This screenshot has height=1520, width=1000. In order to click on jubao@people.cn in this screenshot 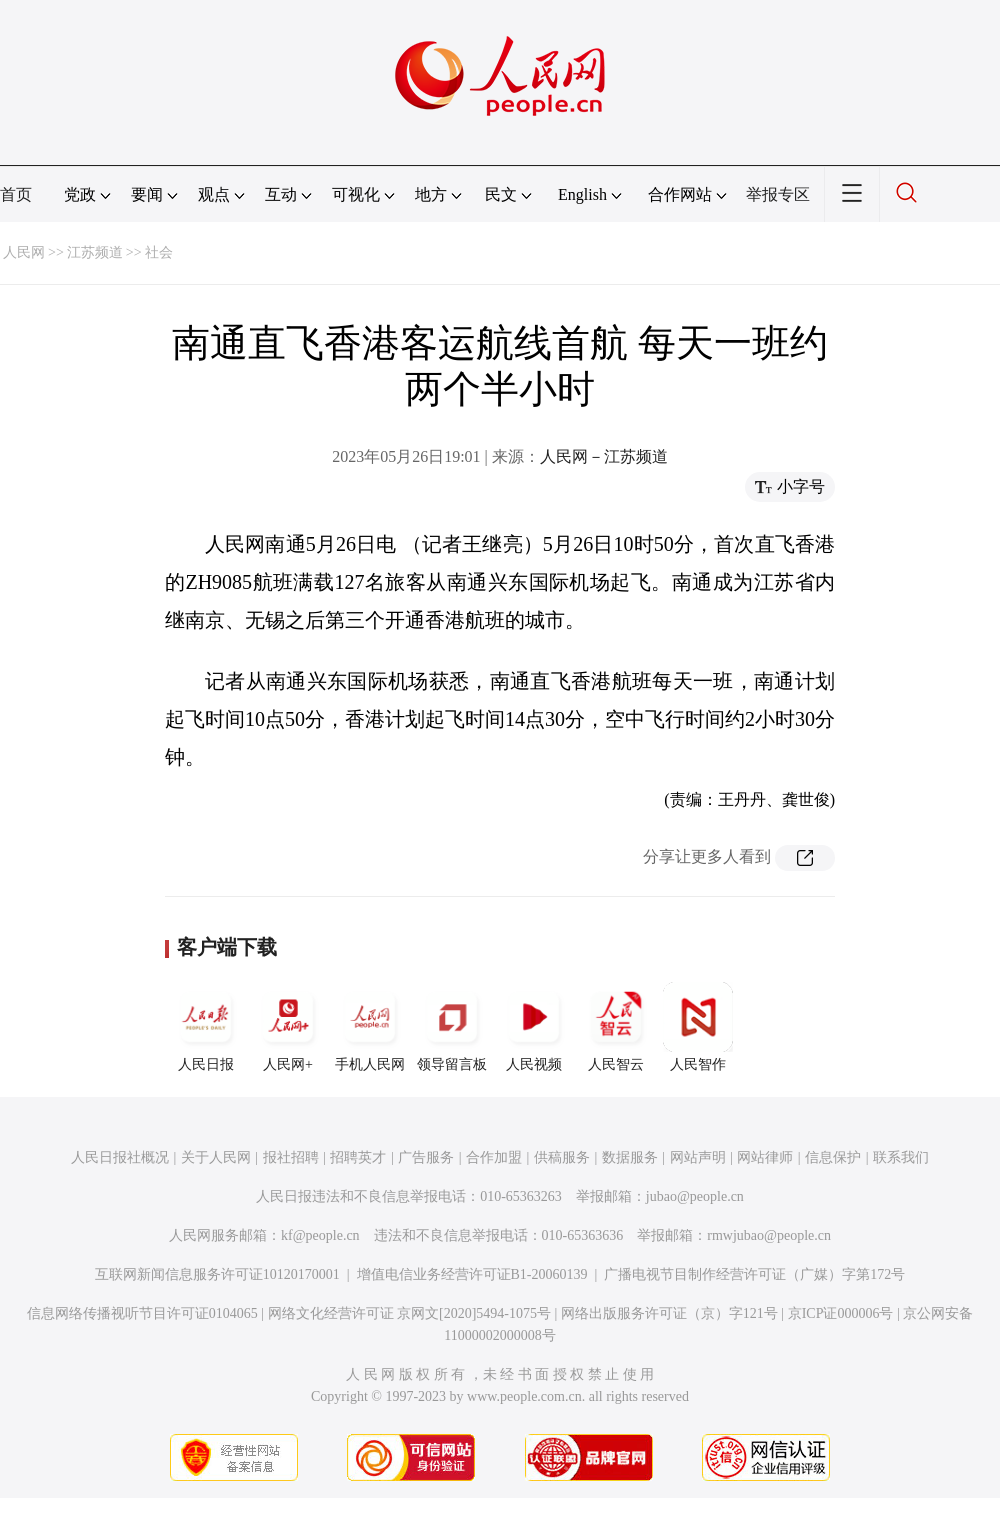, I will do `click(695, 1196)`.